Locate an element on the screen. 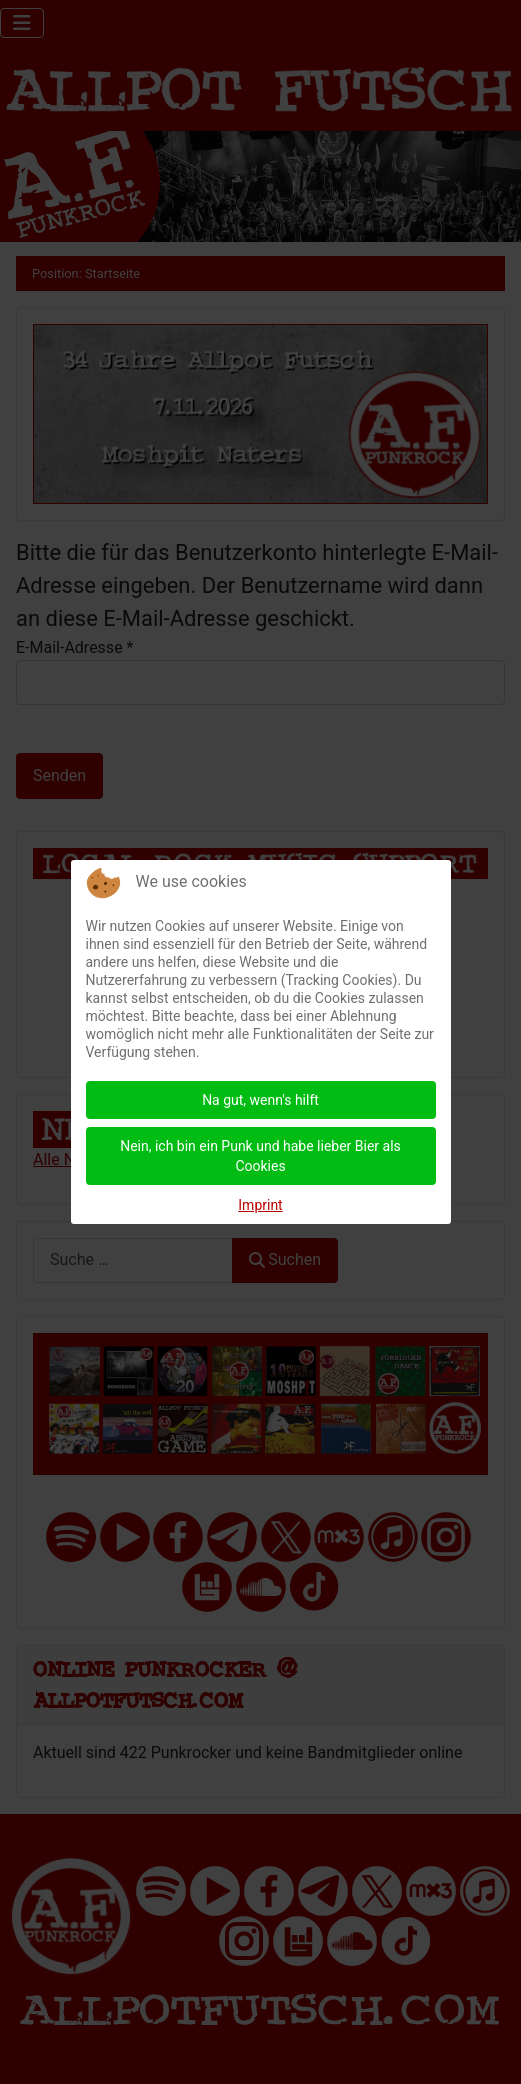  Nein, ich bin ein Punk und habe lieber Bier als Cookies is located at coordinates (260, 1156).